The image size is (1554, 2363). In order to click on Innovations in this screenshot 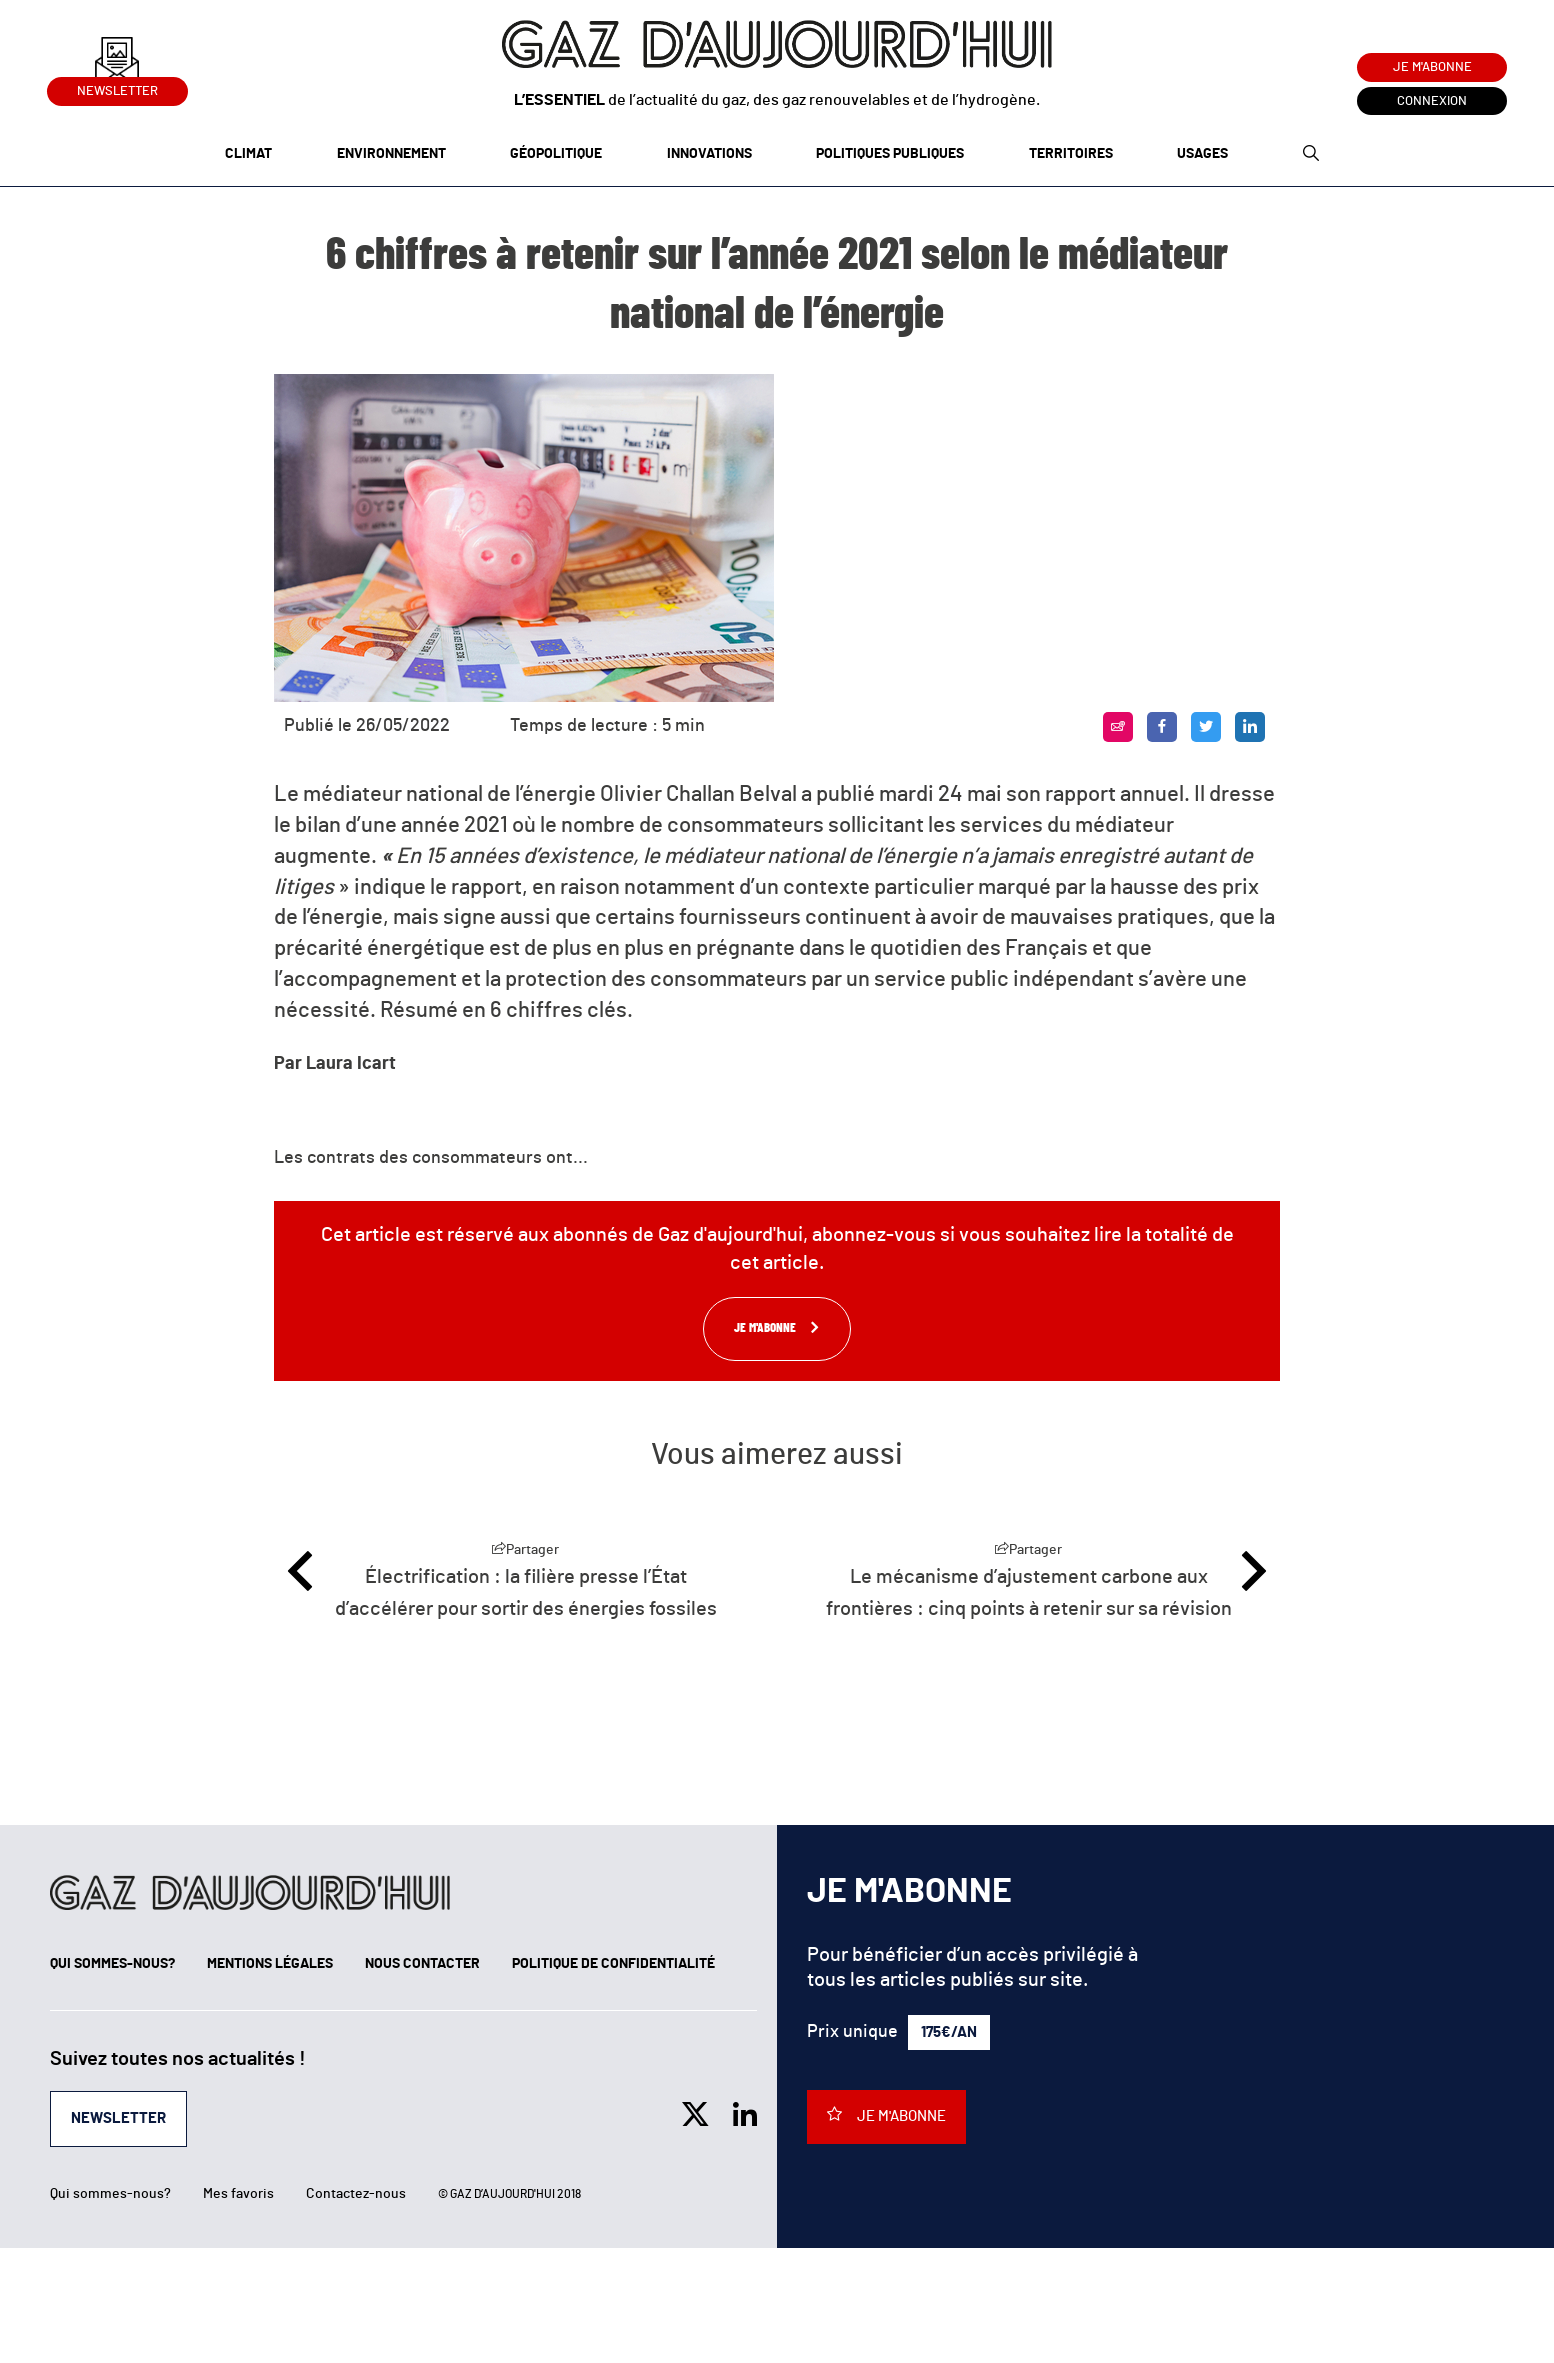, I will do `click(709, 154)`.